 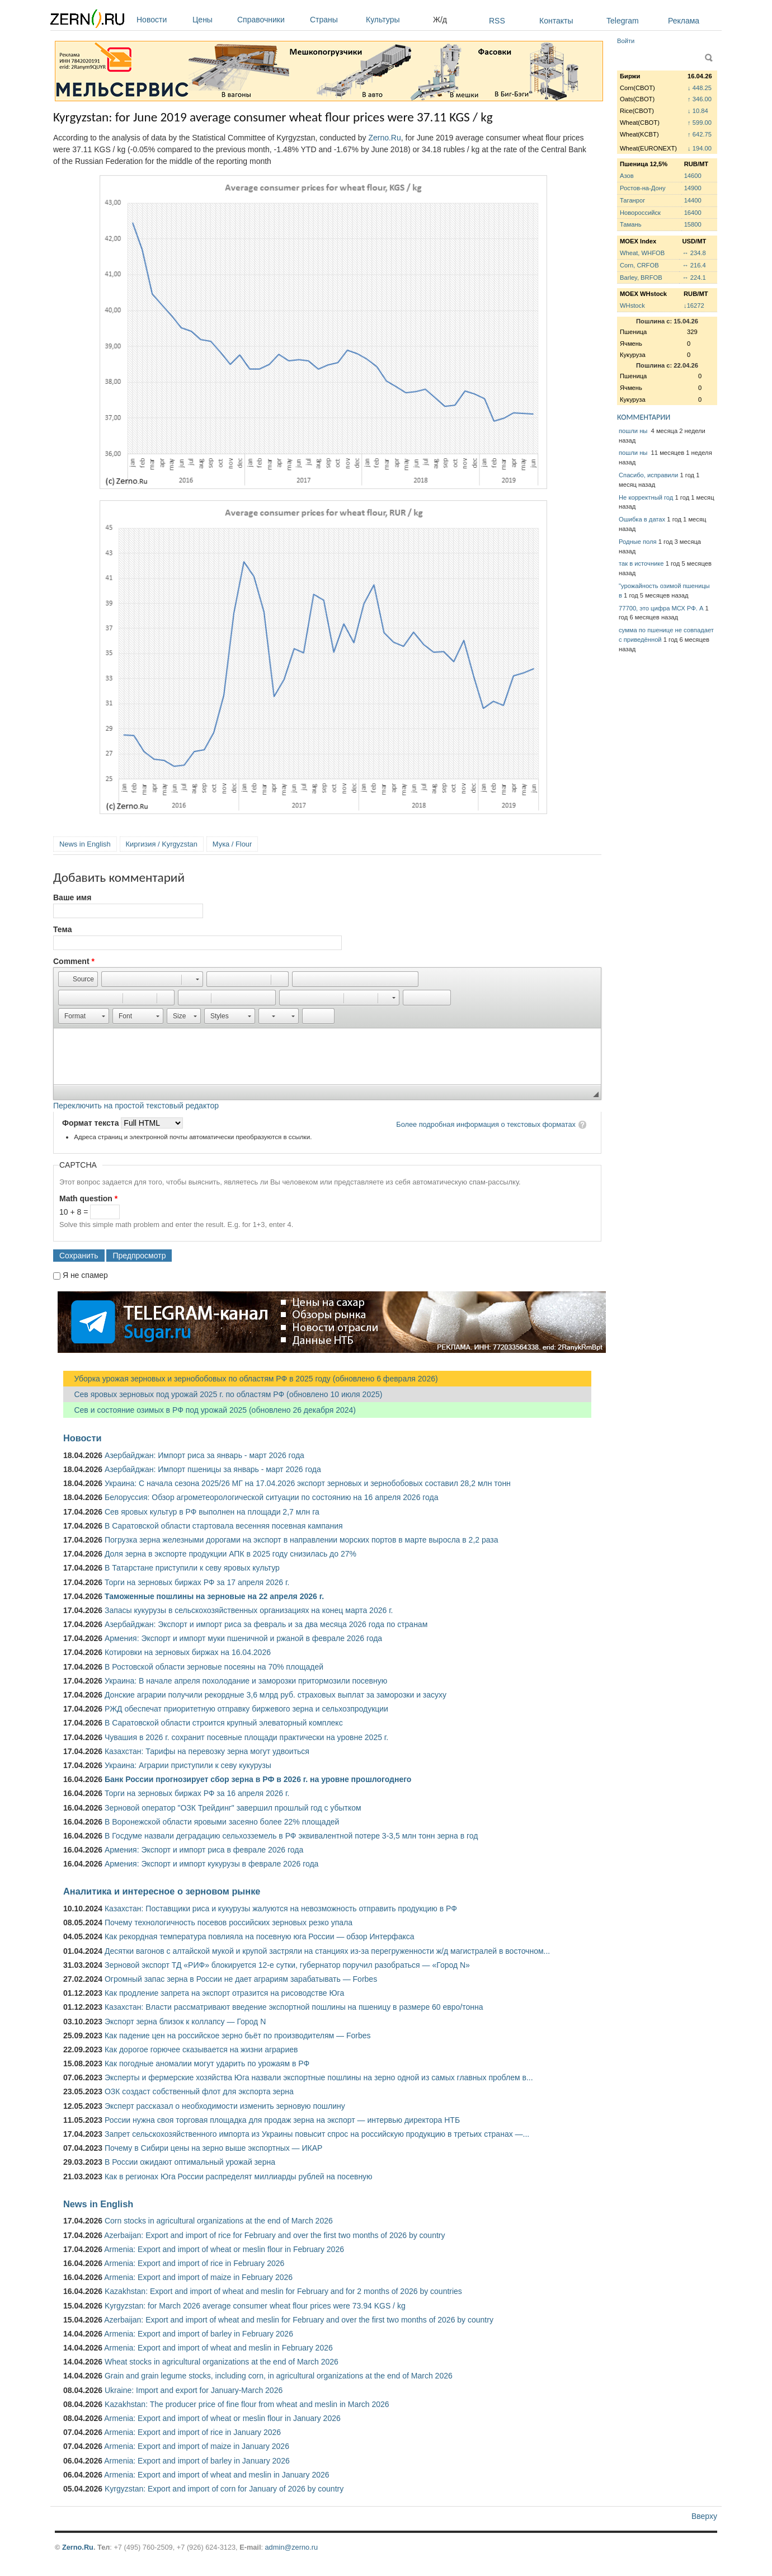 What do you see at coordinates (246, 1737) in the screenshot?
I see `Чувашия в 2026 г. сохранит посевные площади практически на уровне 2025 г.` at bounding box center [246, 1737].